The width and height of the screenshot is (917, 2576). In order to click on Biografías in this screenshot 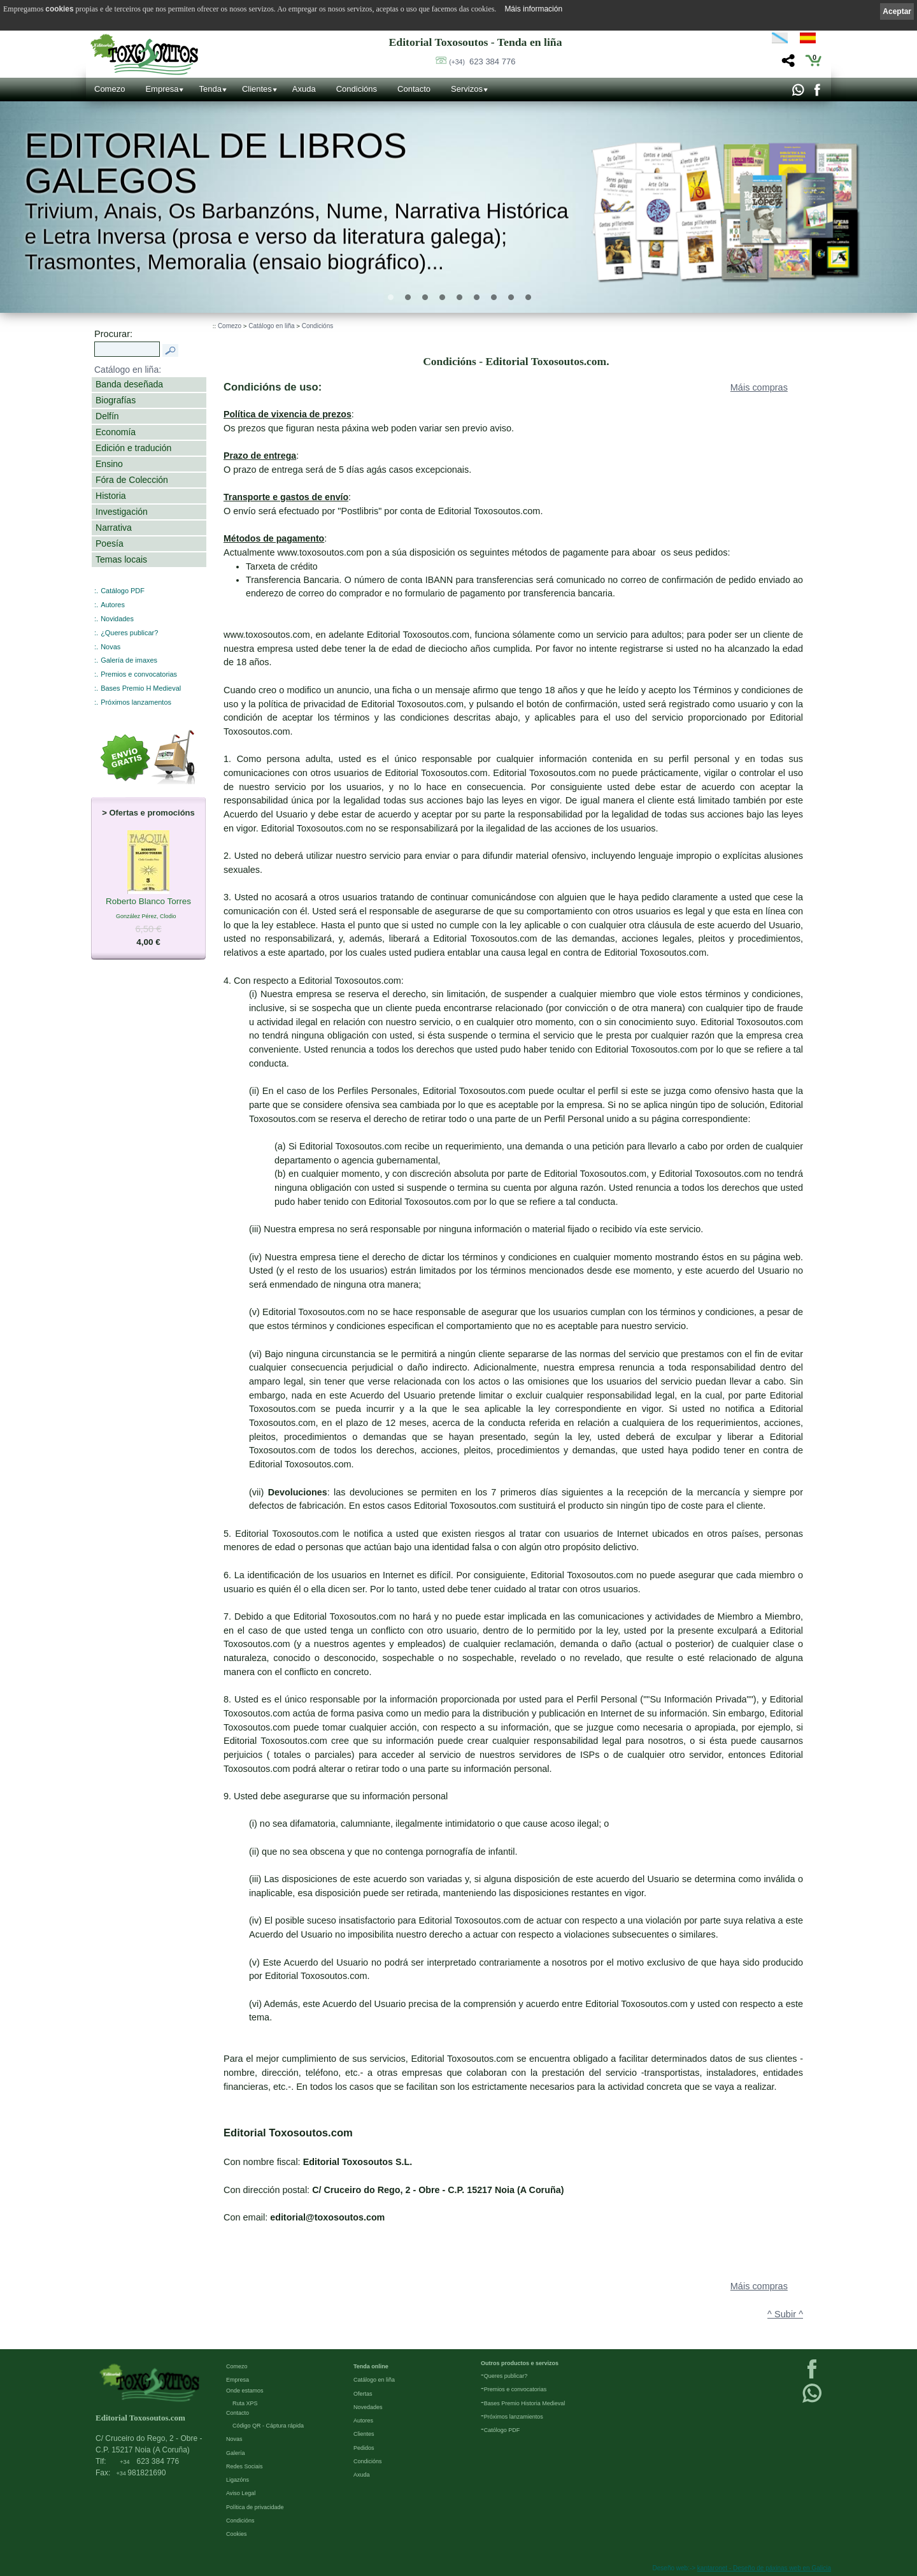, I will do `click(116, 400)`.